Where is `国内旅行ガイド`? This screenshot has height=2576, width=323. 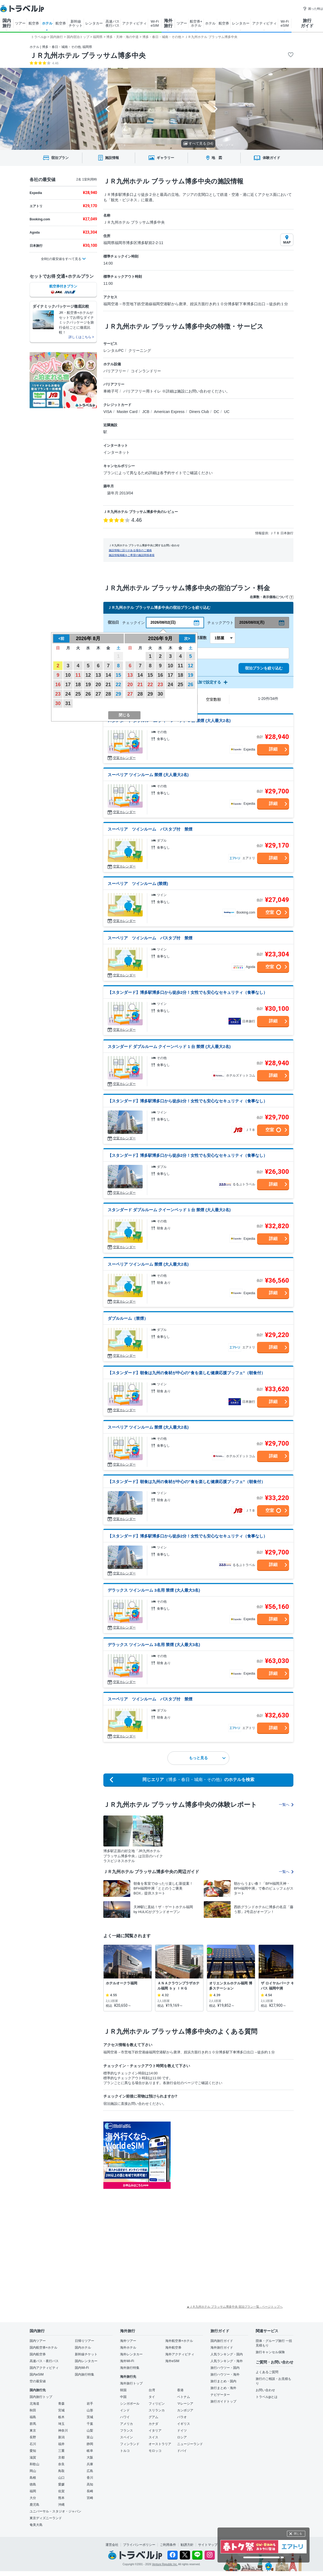 国内旅行ガイド is located at coordinates (221, 2341).